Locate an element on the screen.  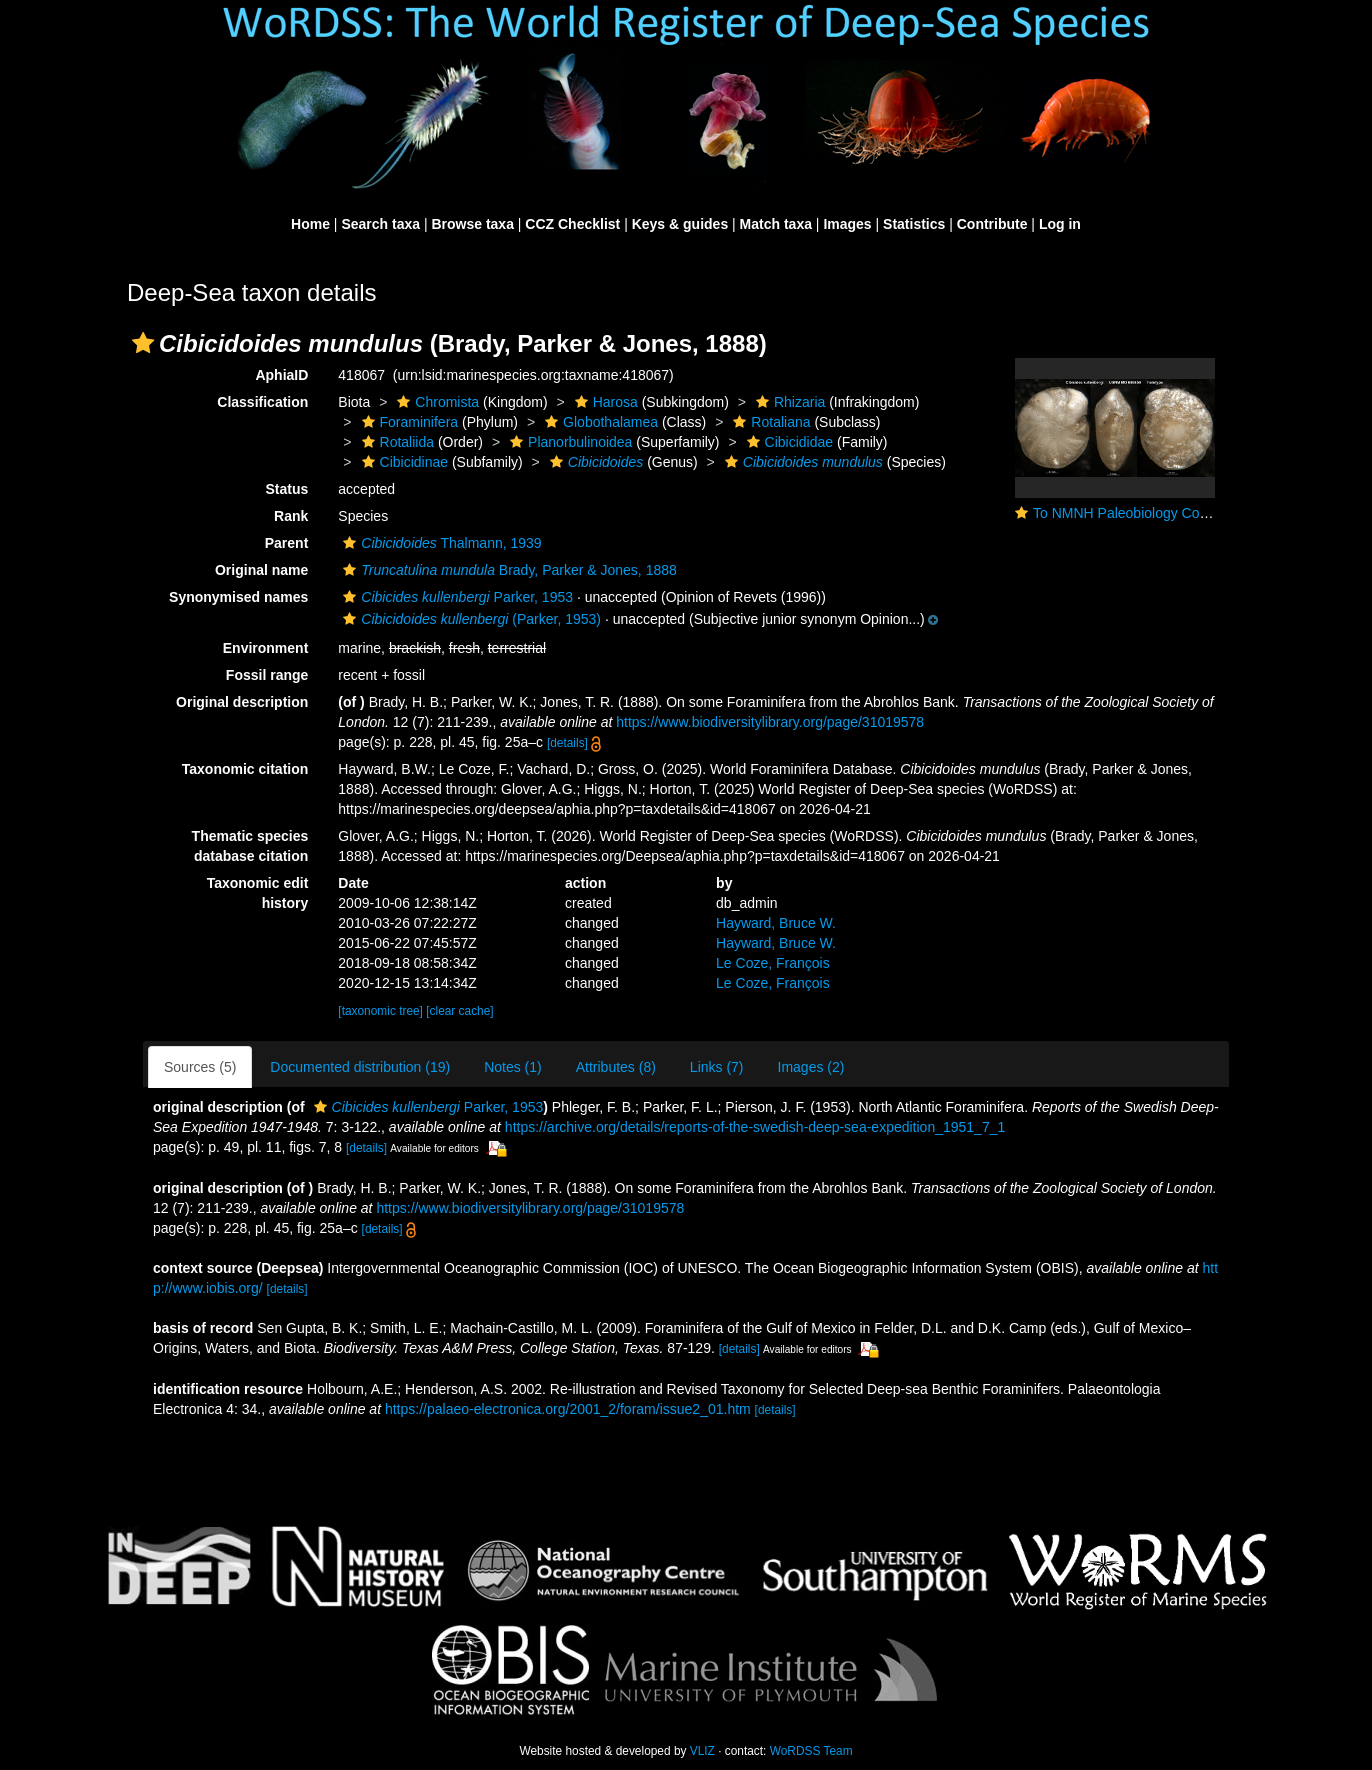
Rank is located at coordinates (291, 516).